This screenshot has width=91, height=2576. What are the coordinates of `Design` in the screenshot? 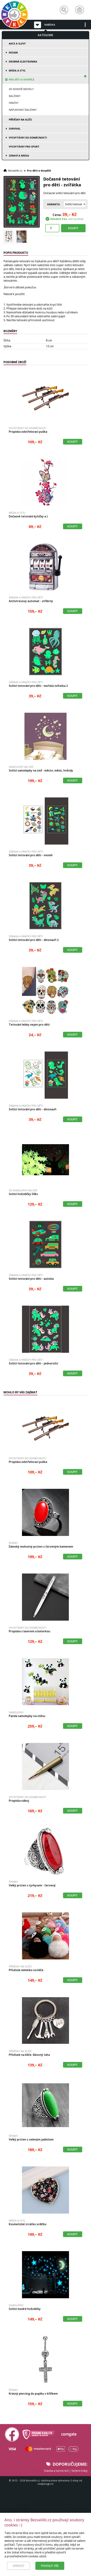 It's located at (13, 52).